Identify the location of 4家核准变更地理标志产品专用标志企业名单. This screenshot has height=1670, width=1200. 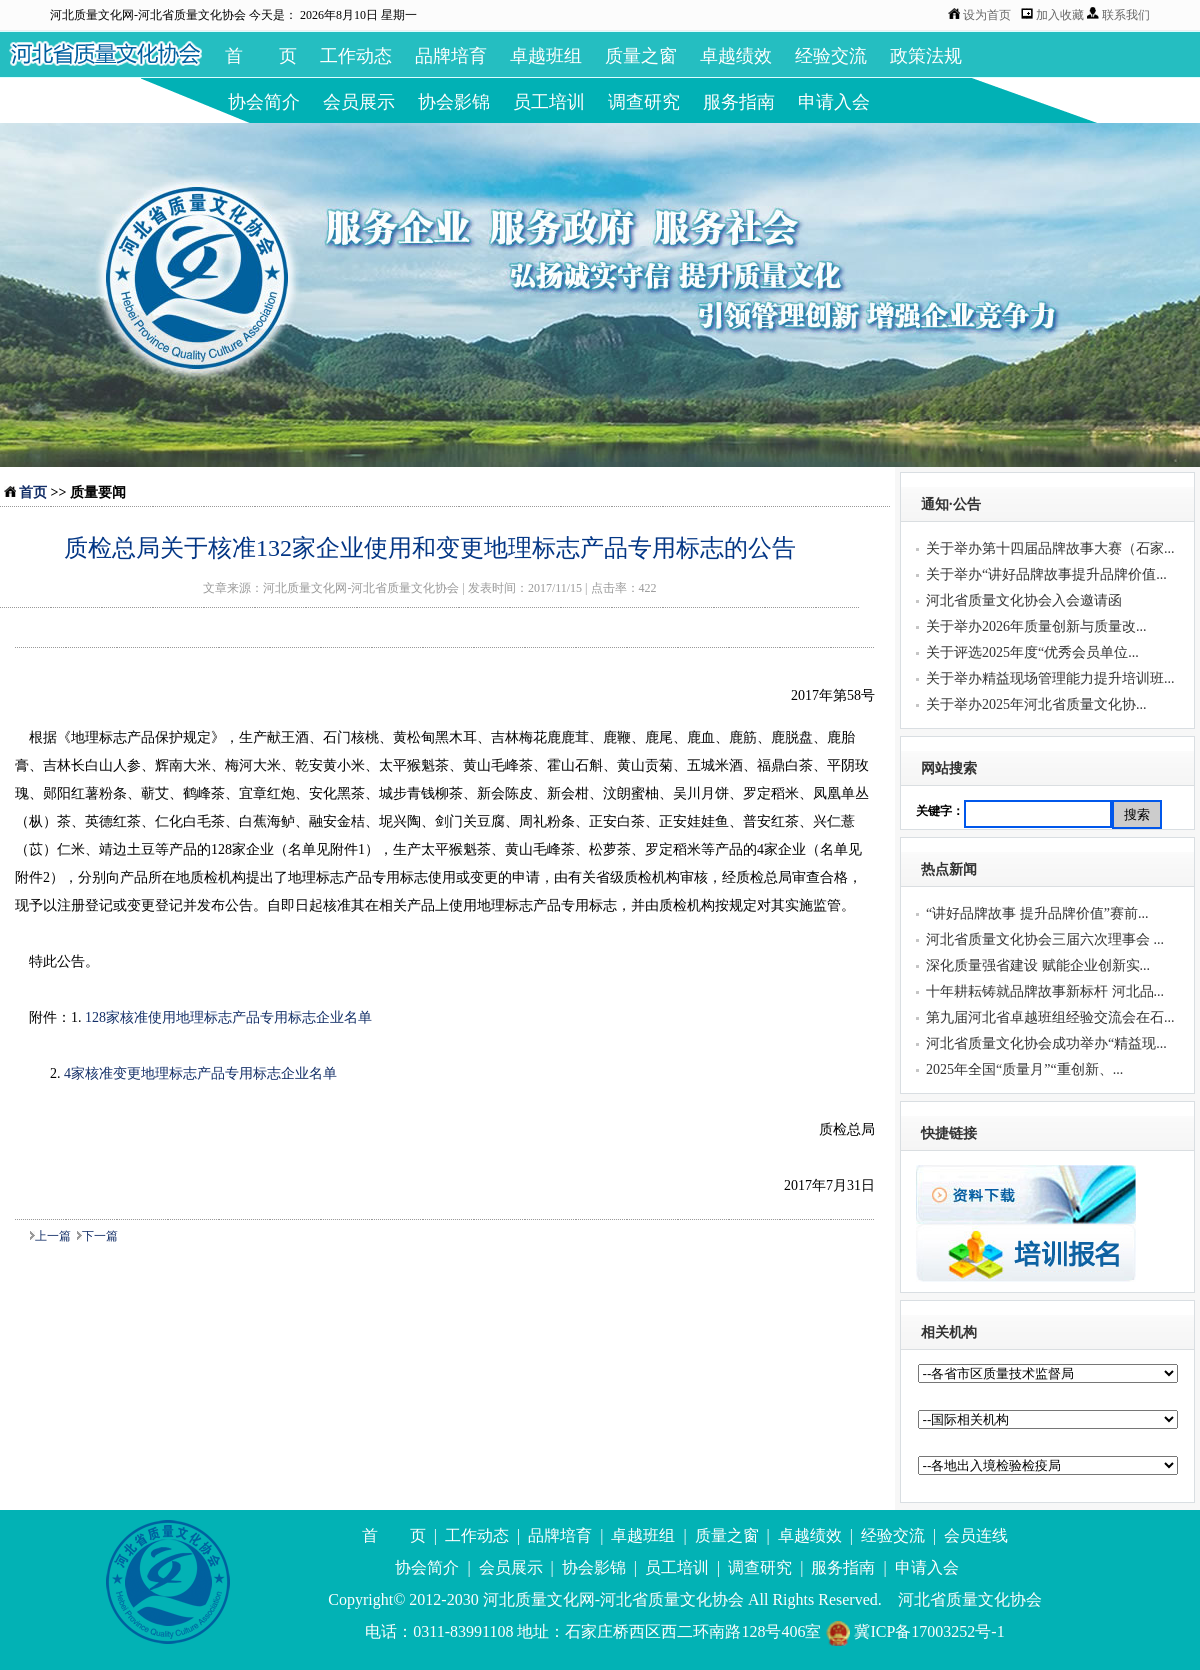
(200, 1073).